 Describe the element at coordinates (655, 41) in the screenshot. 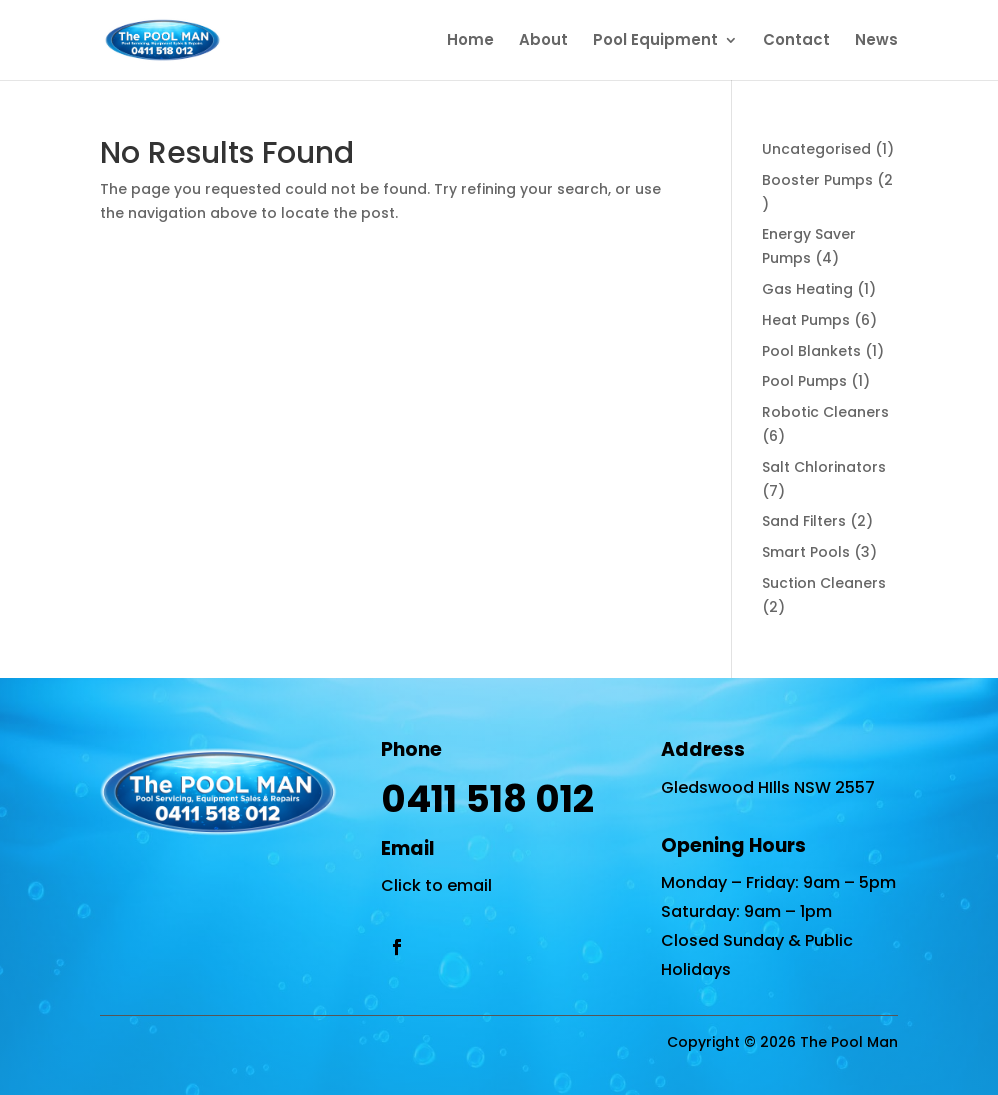

I see `Pool Equipment` at that location.